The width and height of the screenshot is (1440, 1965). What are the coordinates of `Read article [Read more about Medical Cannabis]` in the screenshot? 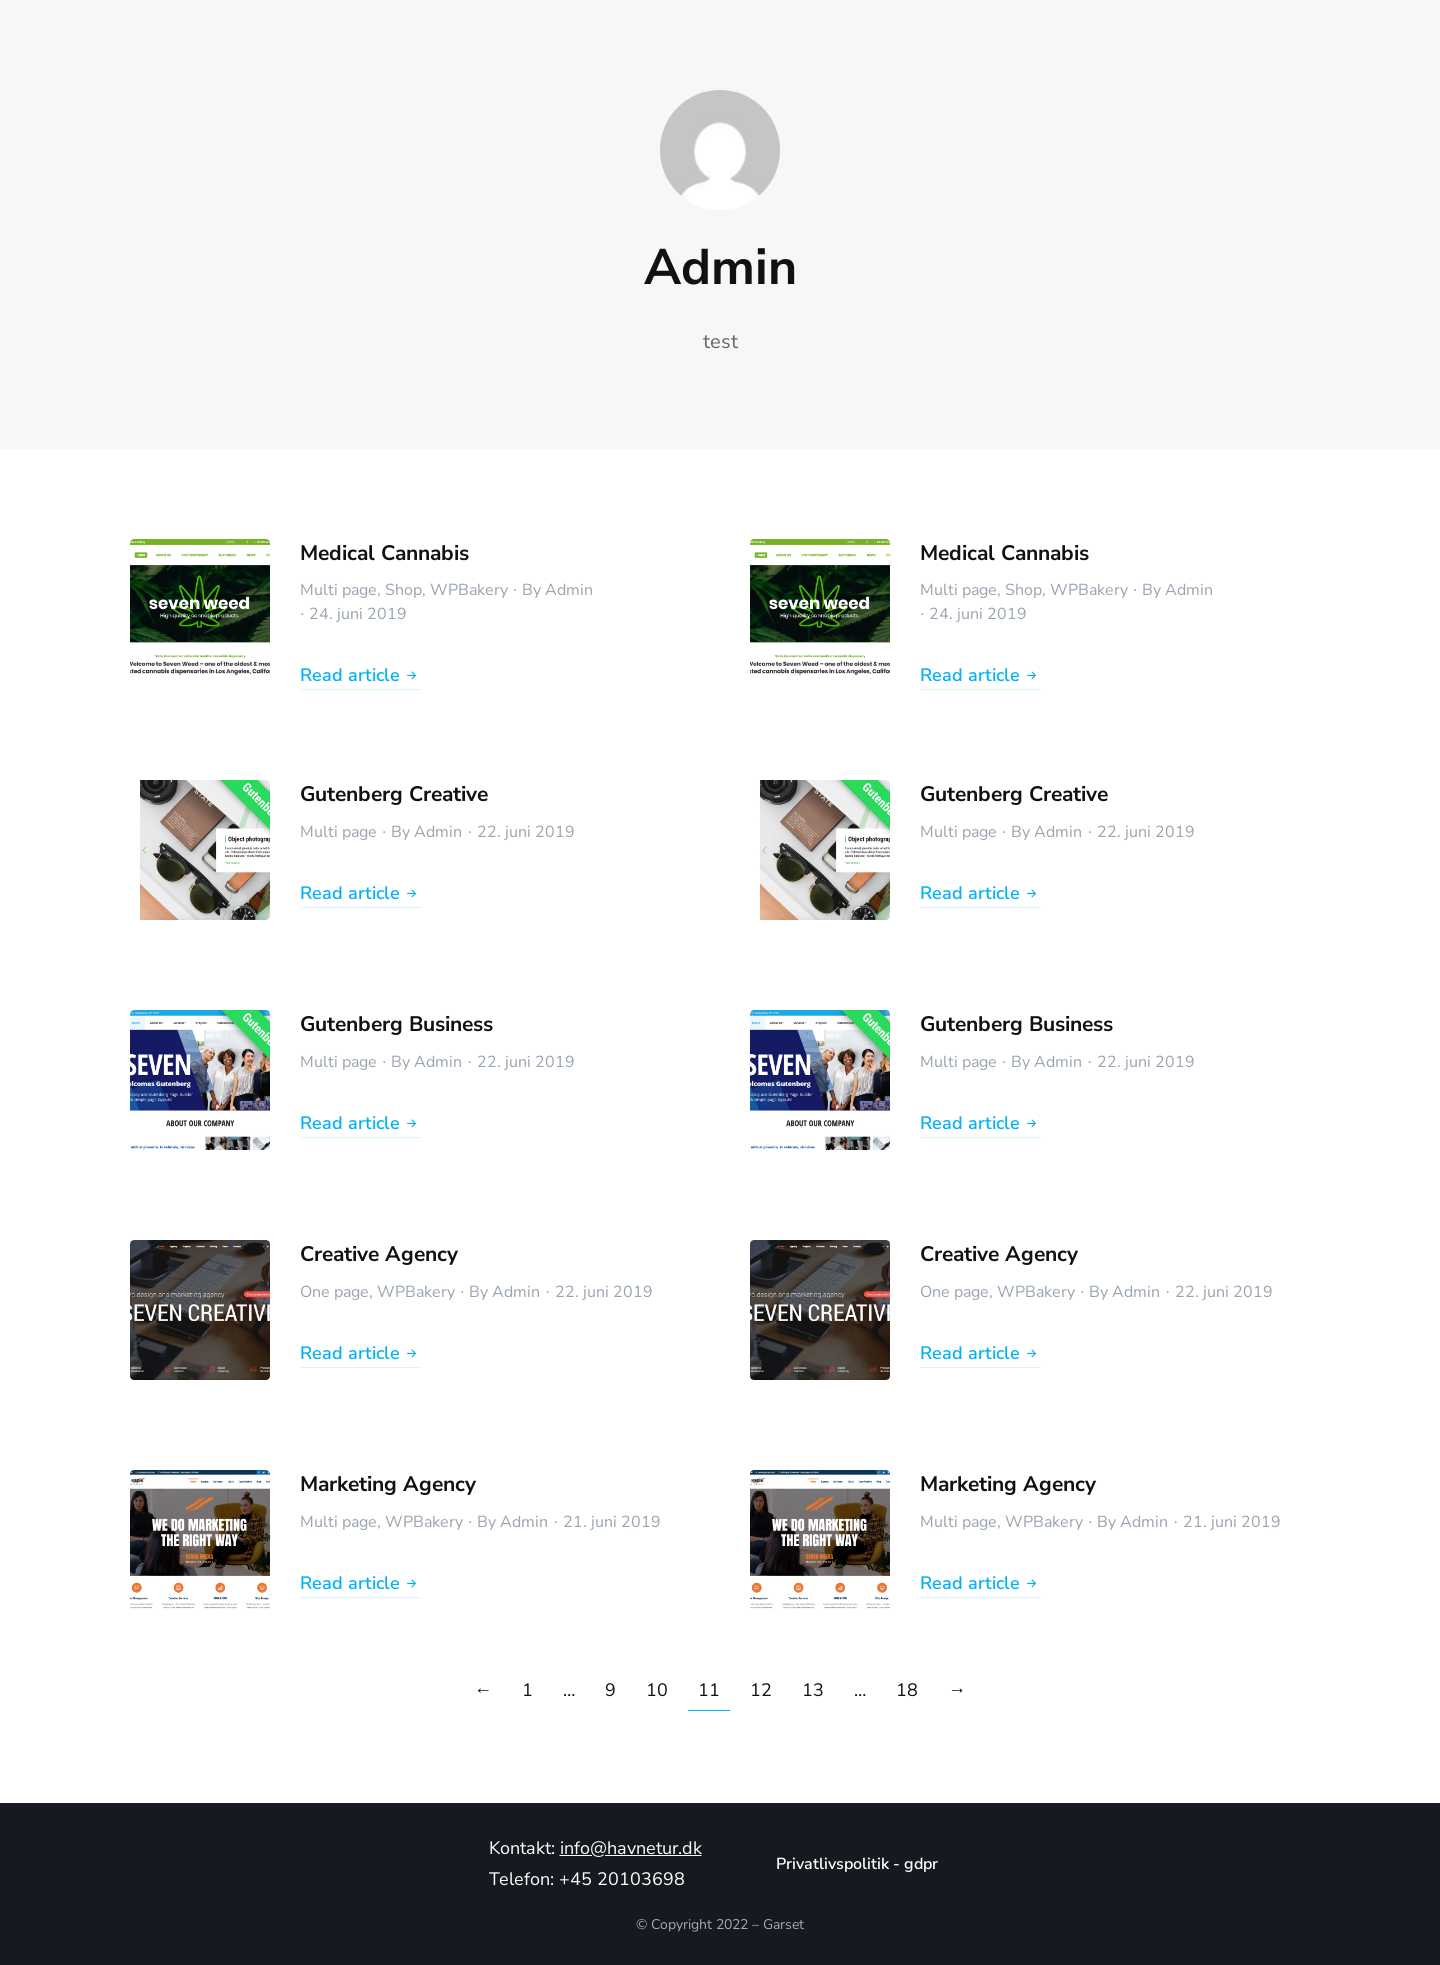 It's located at (360, 676).